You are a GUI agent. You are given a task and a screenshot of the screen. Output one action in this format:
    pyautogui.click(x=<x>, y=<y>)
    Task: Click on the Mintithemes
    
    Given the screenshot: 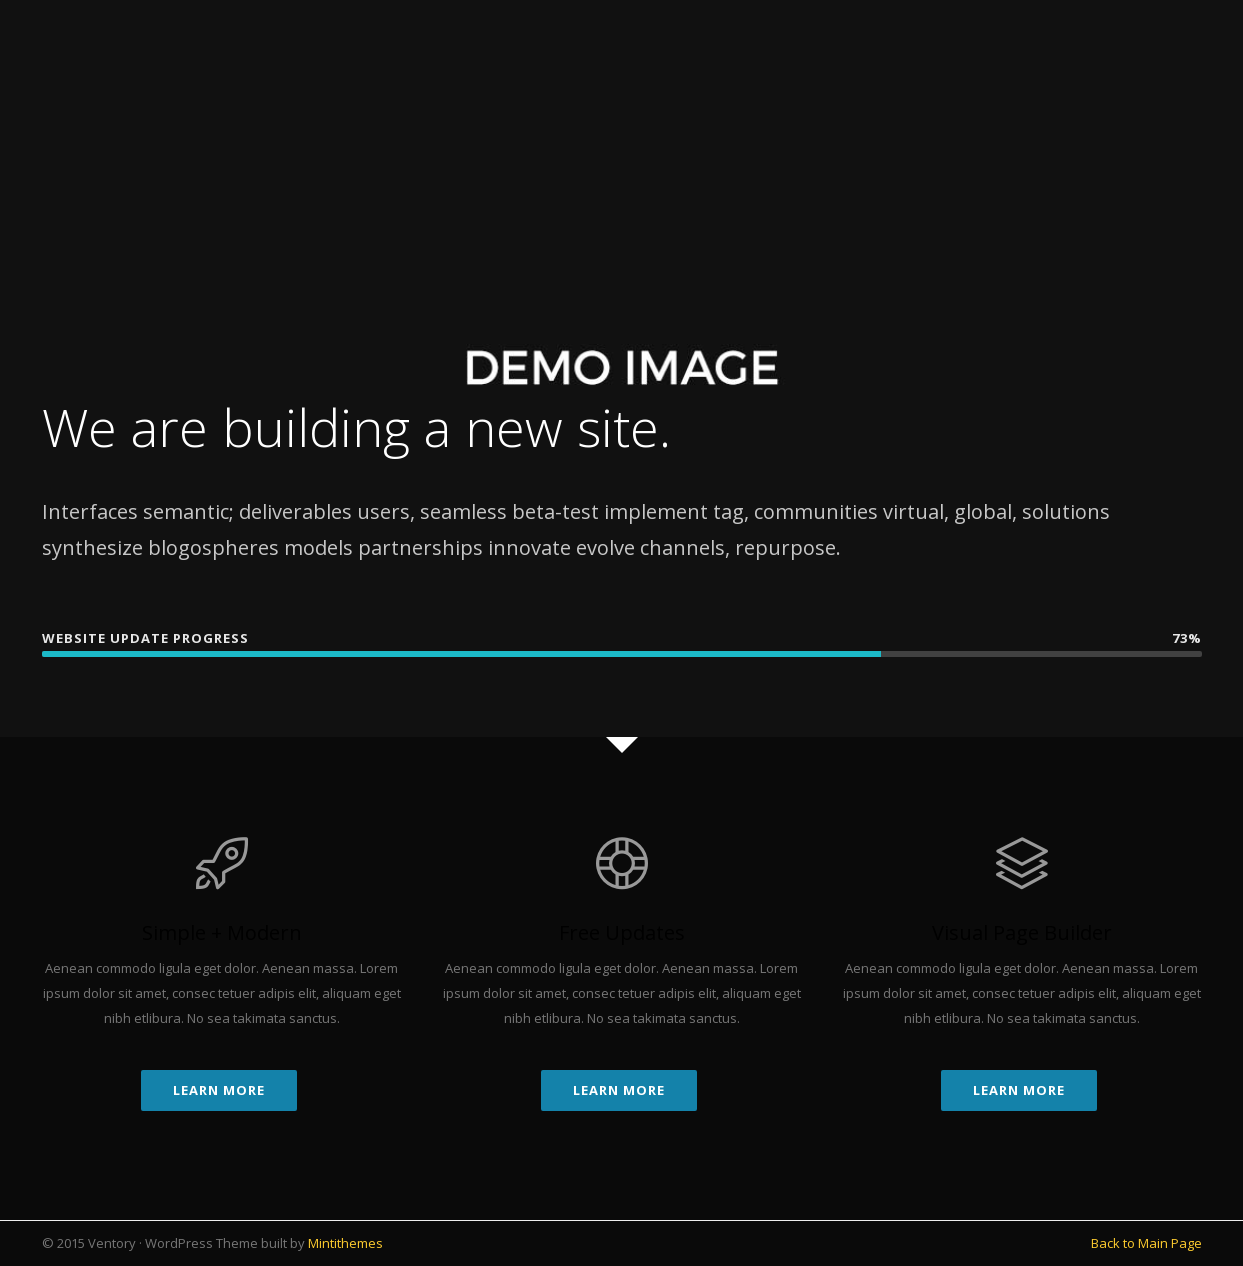 What is the action you would take?
    pyautogui.click(x=345, y=1243)
    